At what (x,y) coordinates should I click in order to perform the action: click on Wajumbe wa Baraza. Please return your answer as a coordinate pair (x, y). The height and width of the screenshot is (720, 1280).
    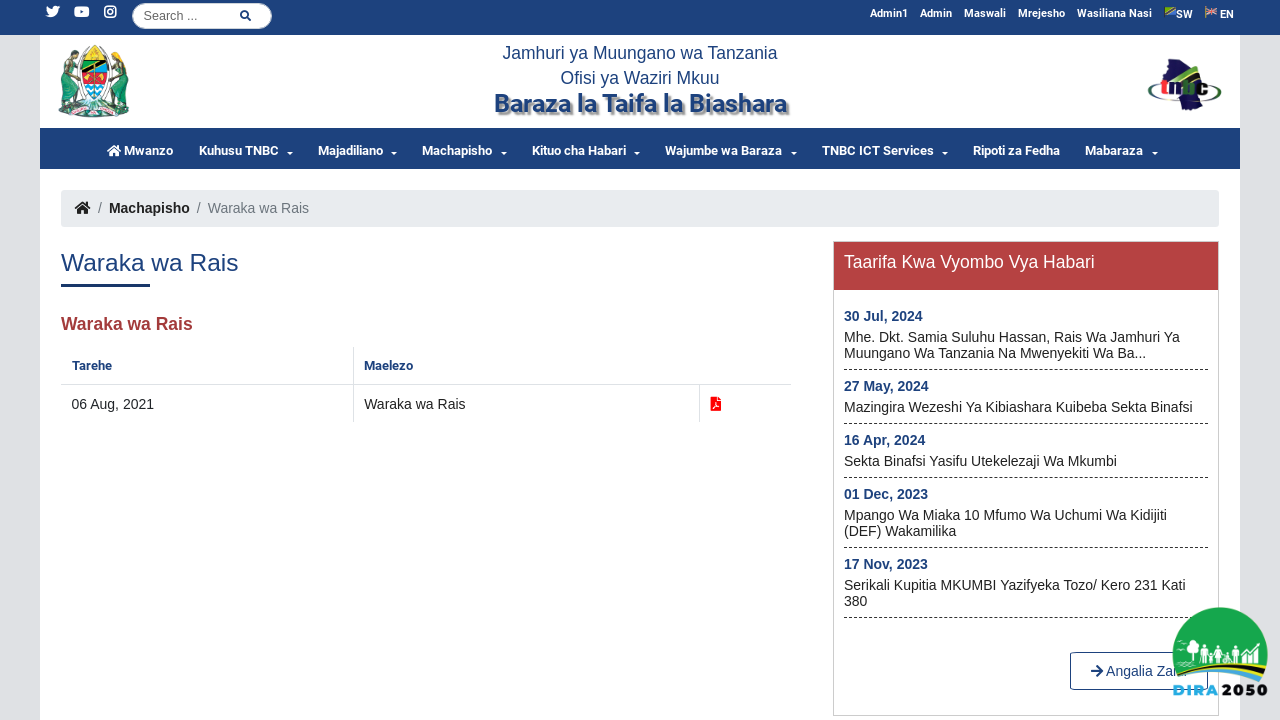
    Looking at the image, I should click on (723, 150).